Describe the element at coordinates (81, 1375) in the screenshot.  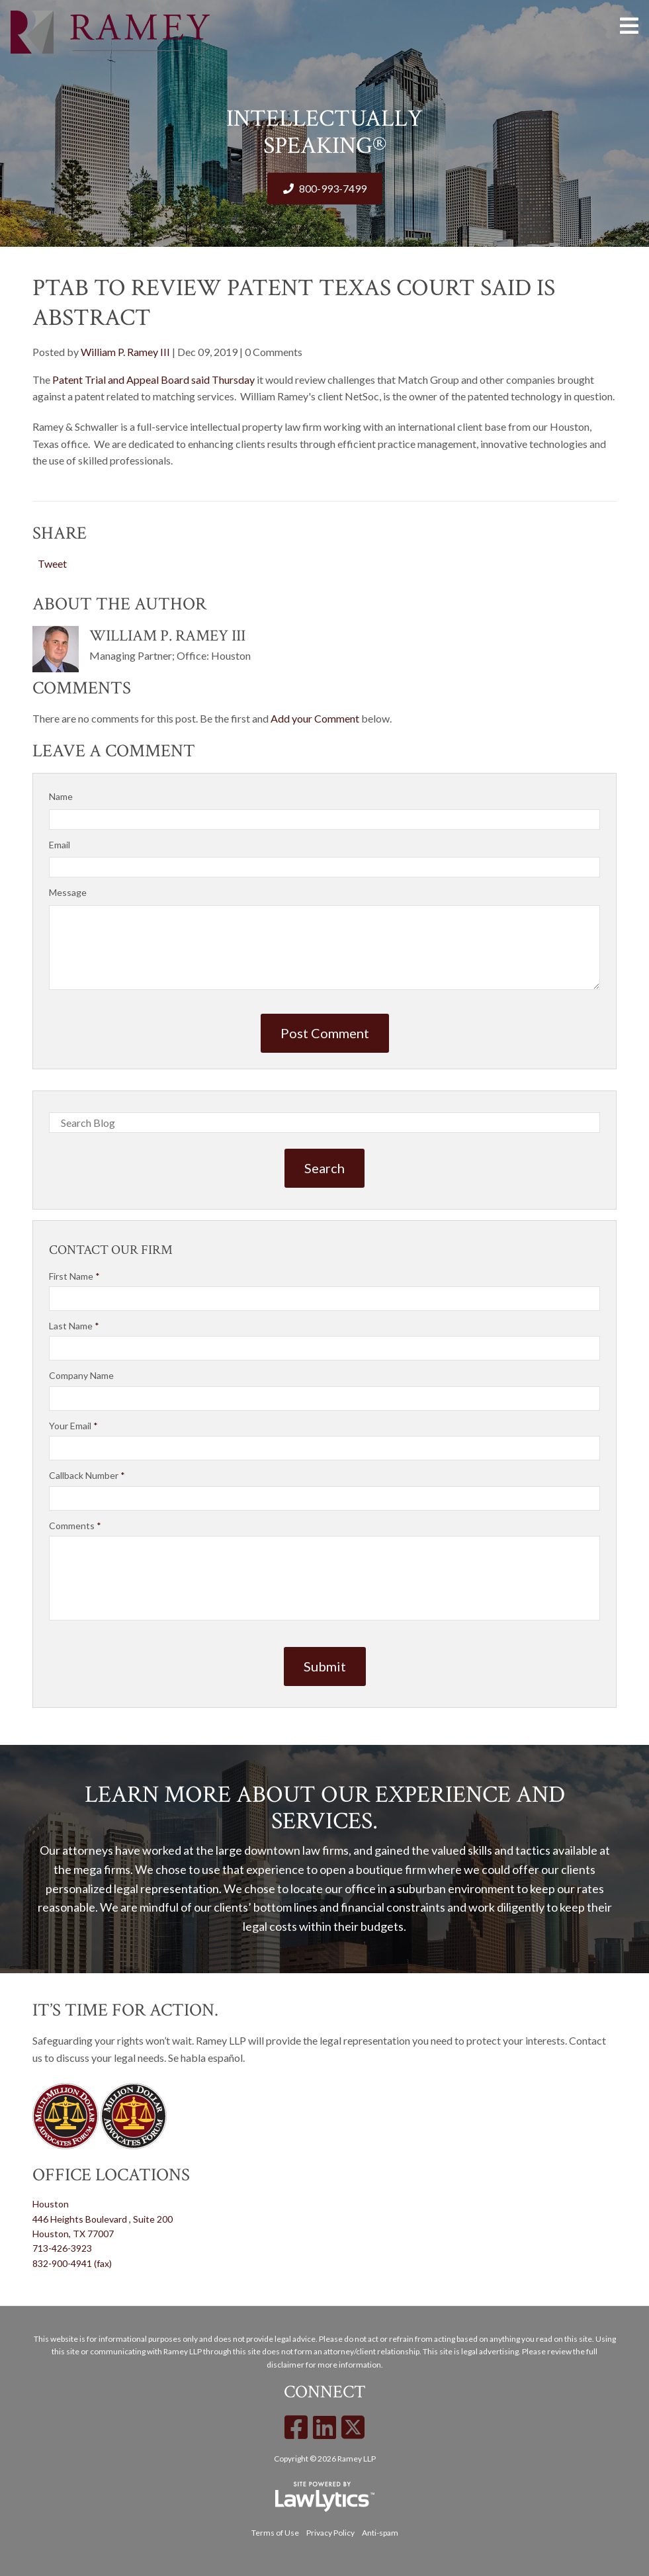
I see `Company Name` at that location.